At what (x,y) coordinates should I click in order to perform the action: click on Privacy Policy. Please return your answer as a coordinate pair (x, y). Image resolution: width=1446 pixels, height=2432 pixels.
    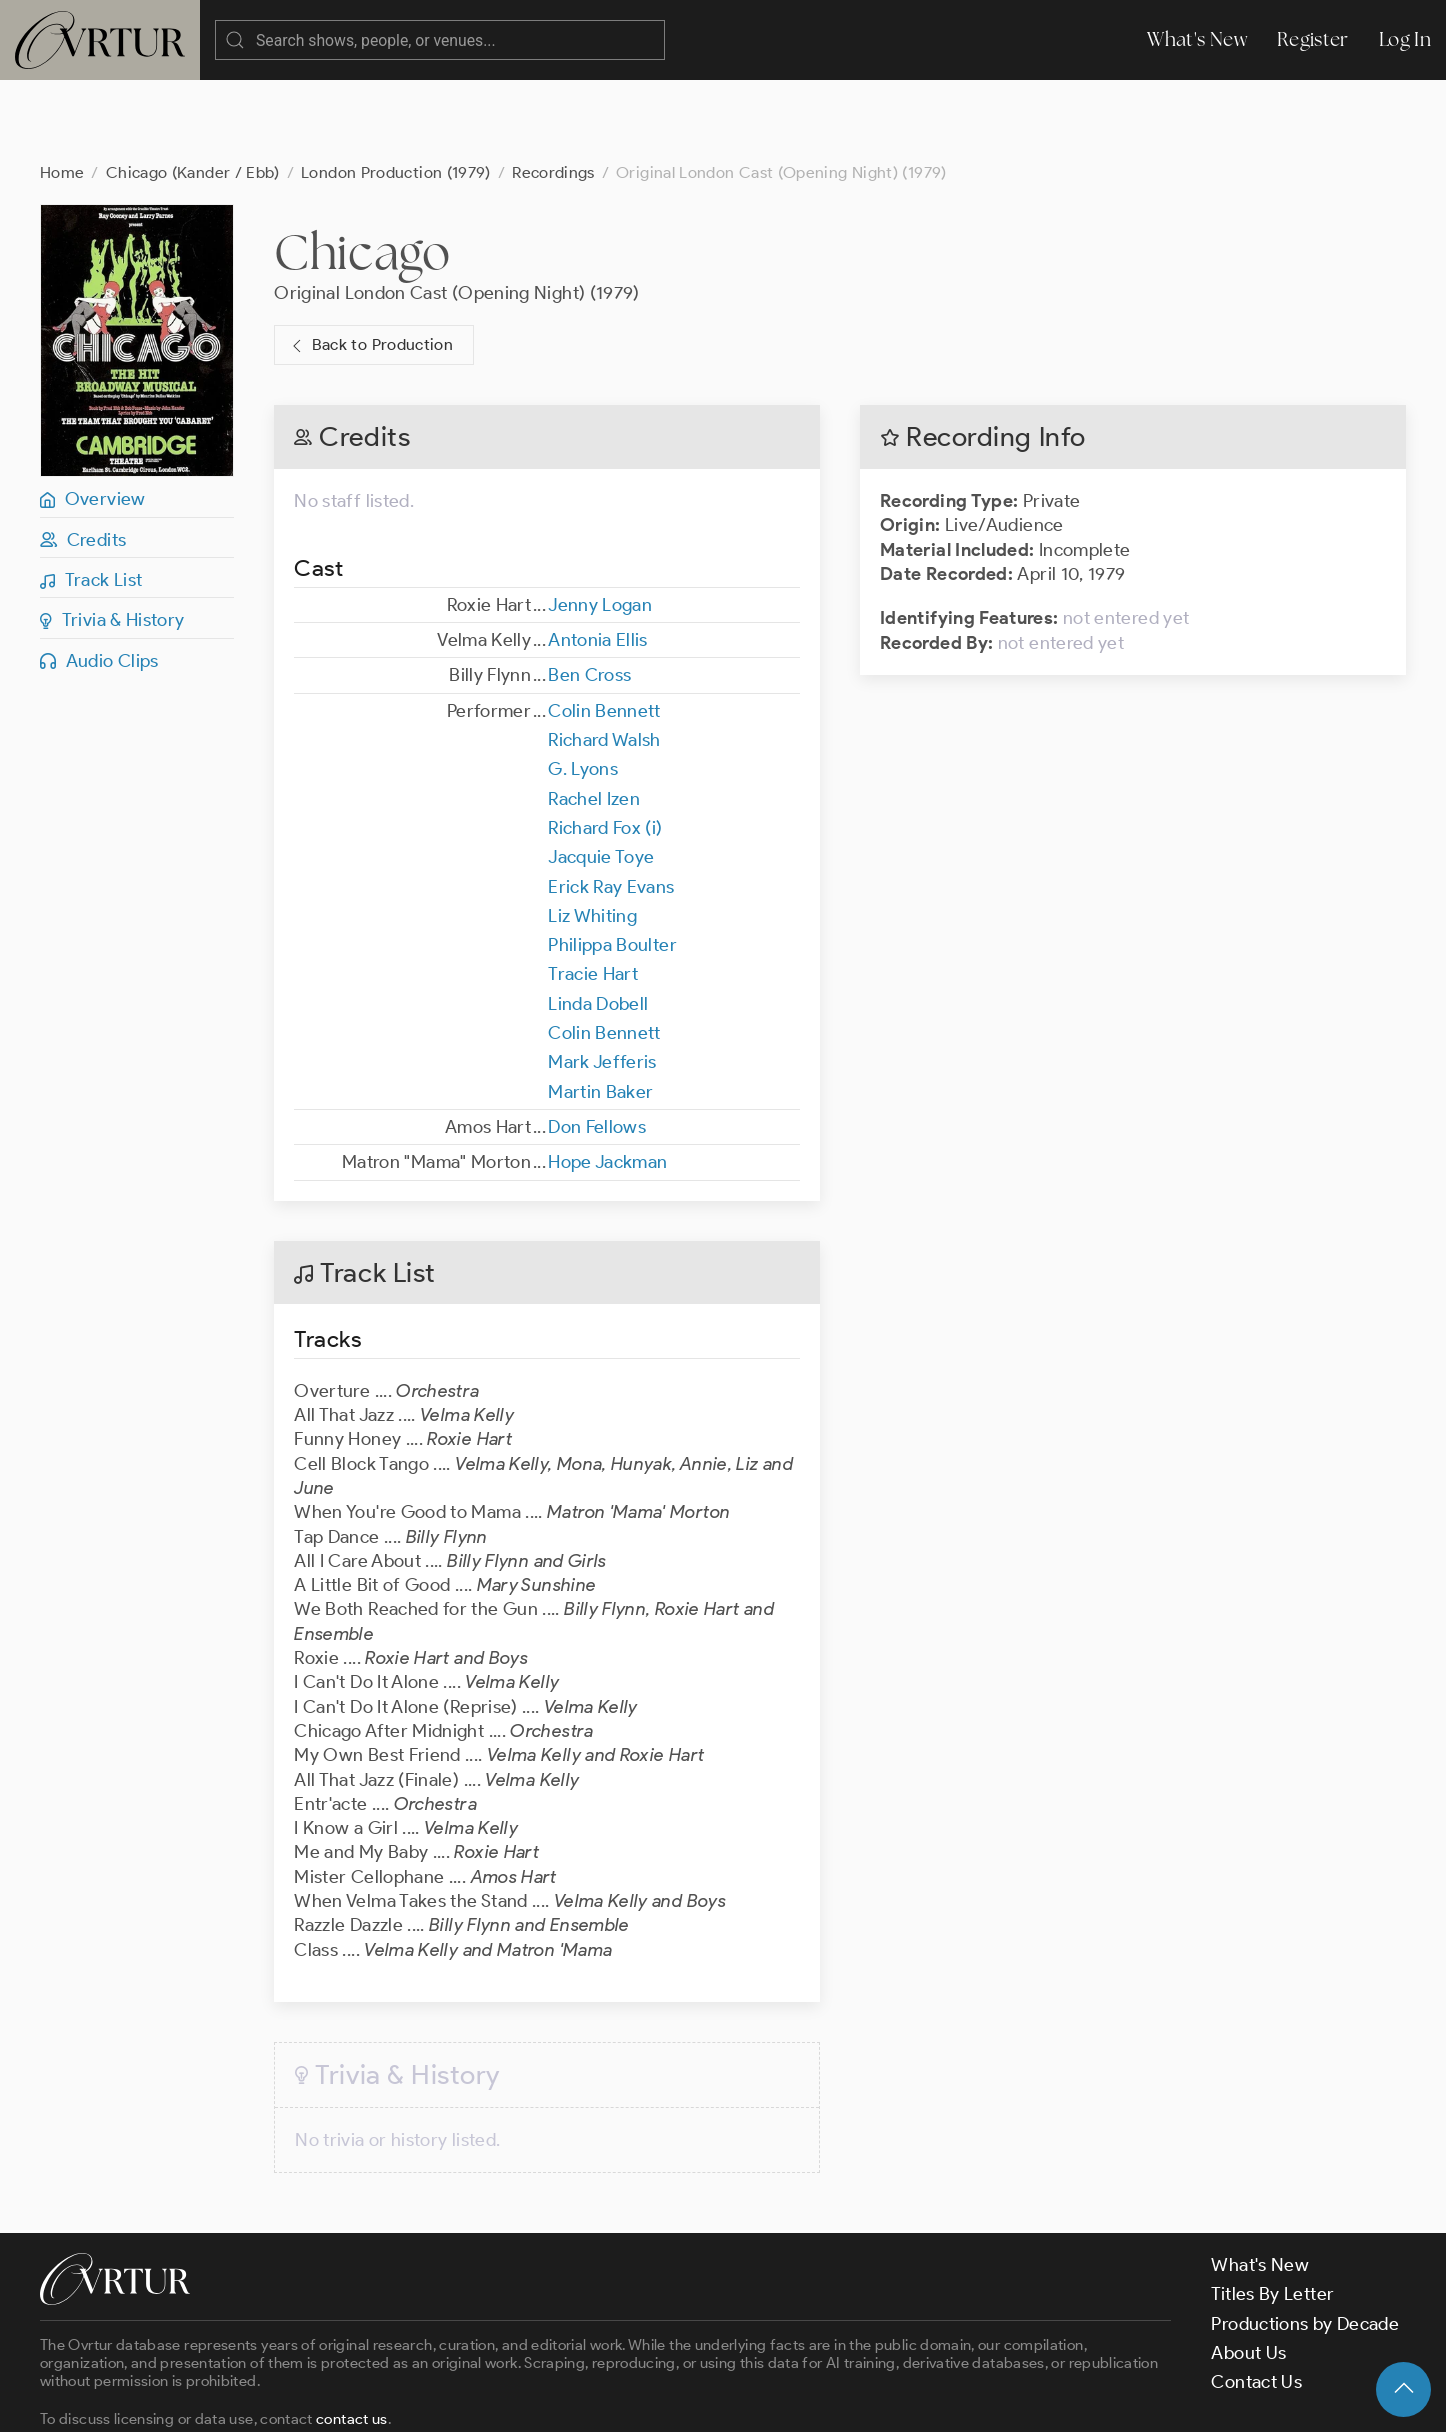
    Looking at the image, I should click on (510, 2400).